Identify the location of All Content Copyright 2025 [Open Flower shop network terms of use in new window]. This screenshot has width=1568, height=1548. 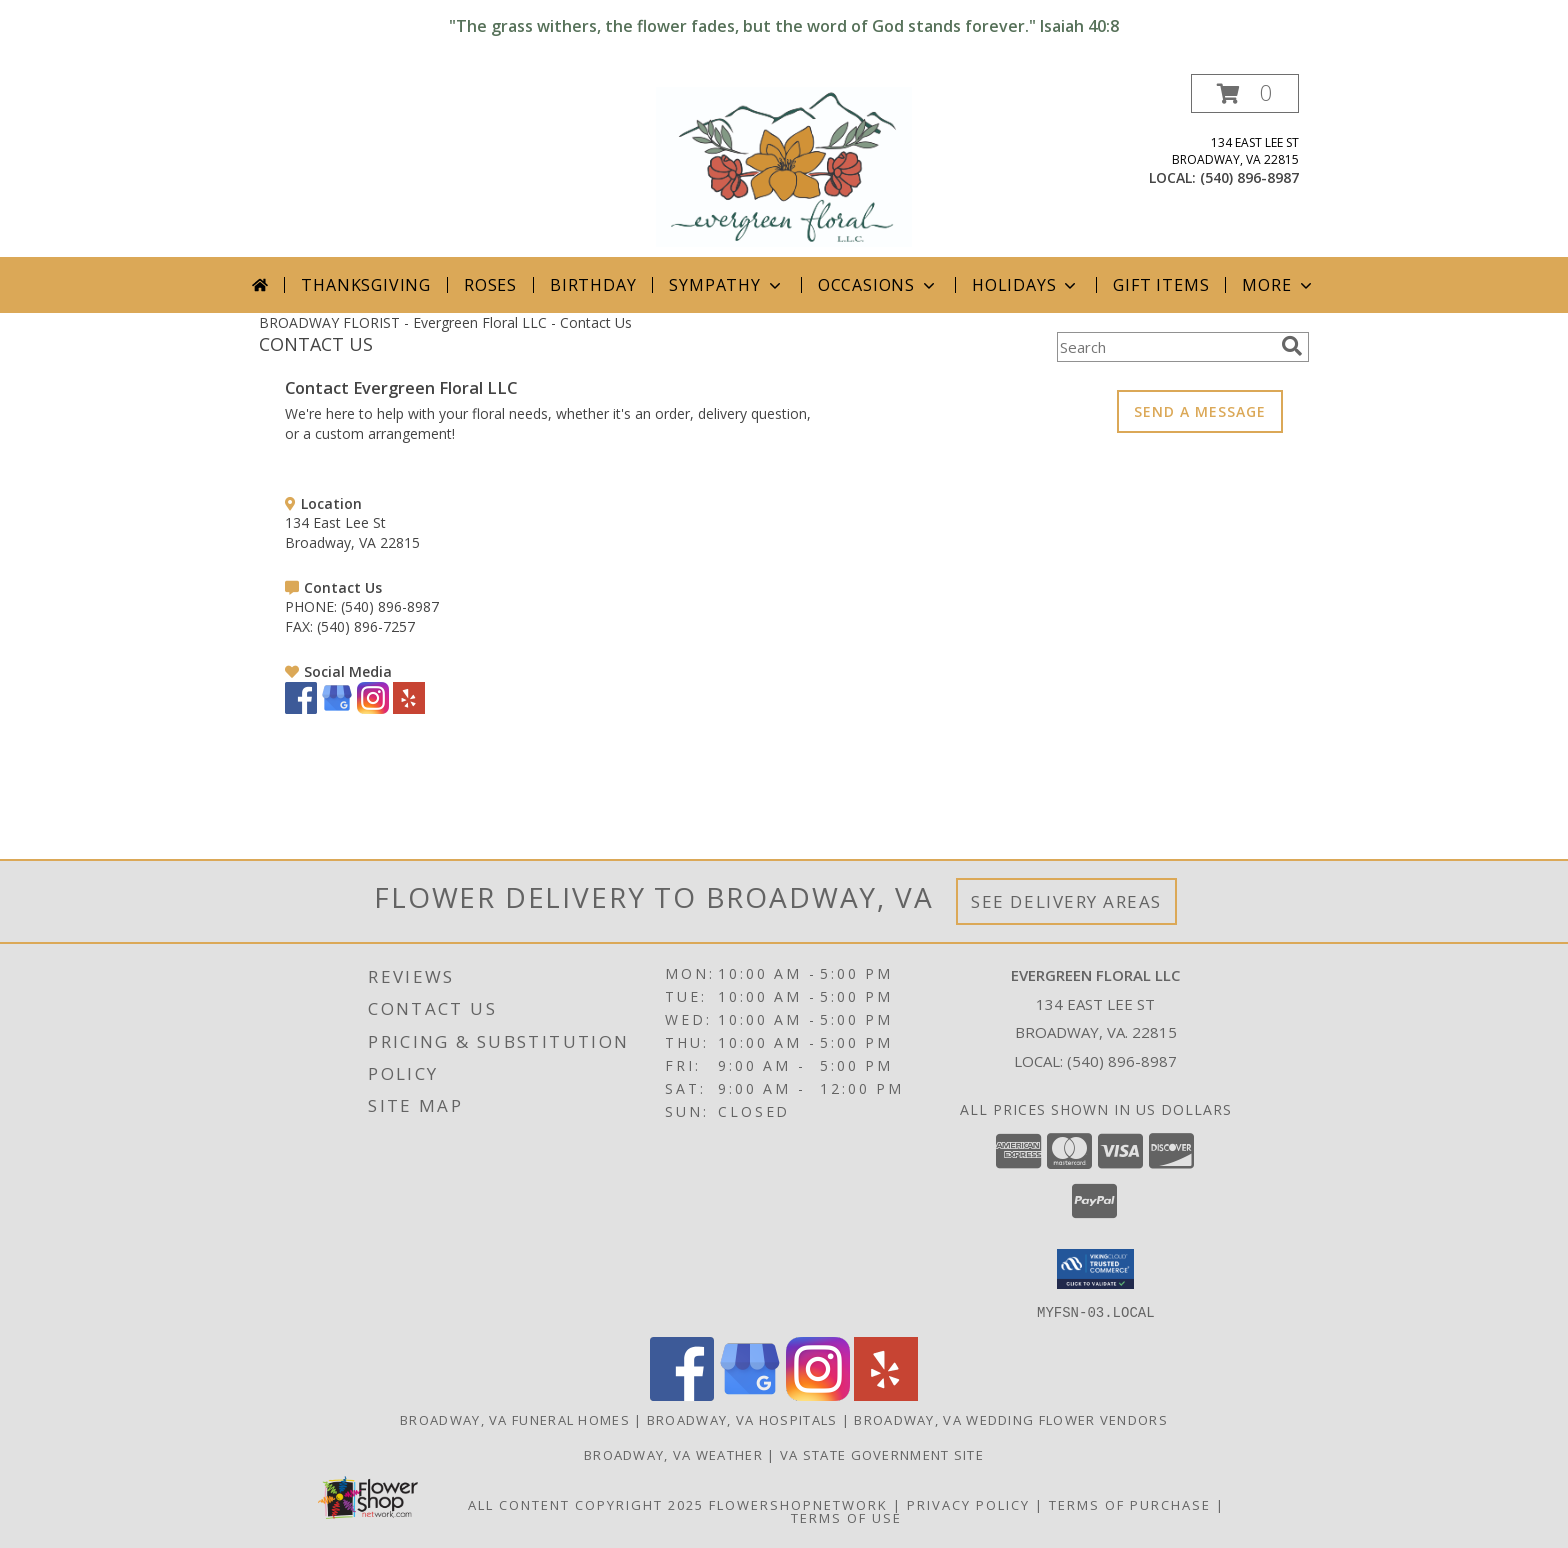
(586, 1504).